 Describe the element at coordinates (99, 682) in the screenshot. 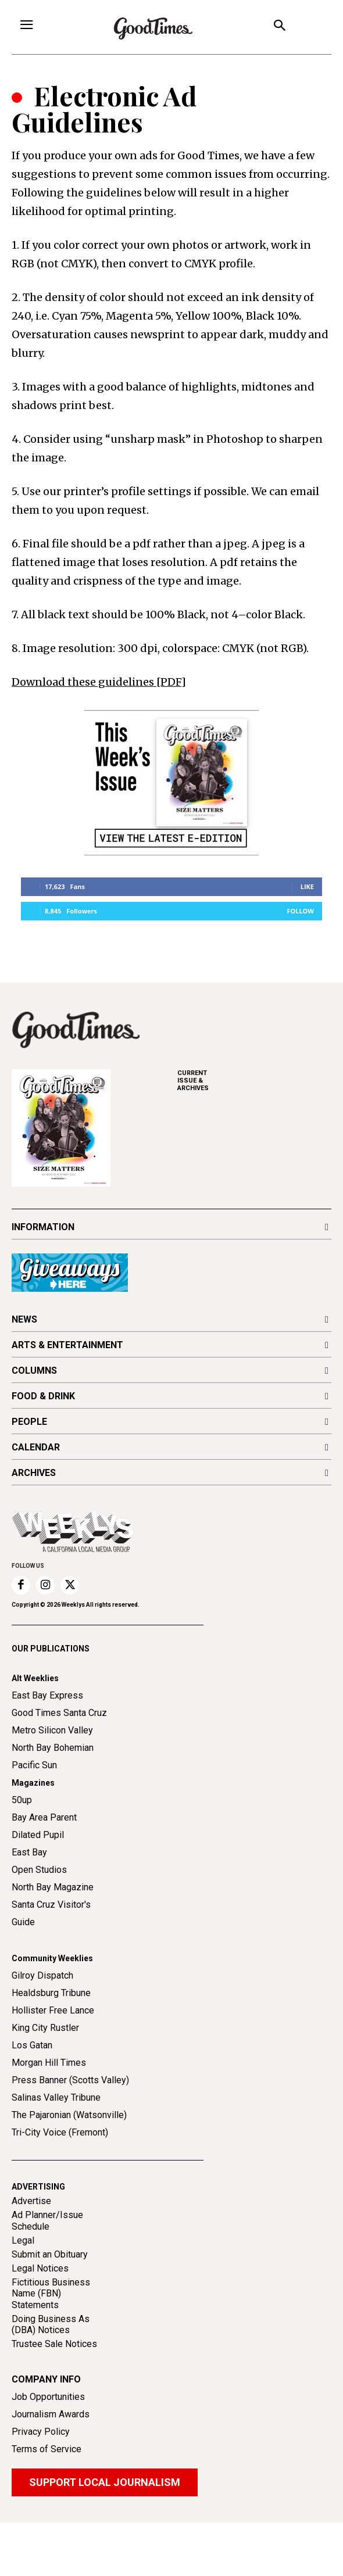

I see `Download these guidelines [PDF]` at that location.